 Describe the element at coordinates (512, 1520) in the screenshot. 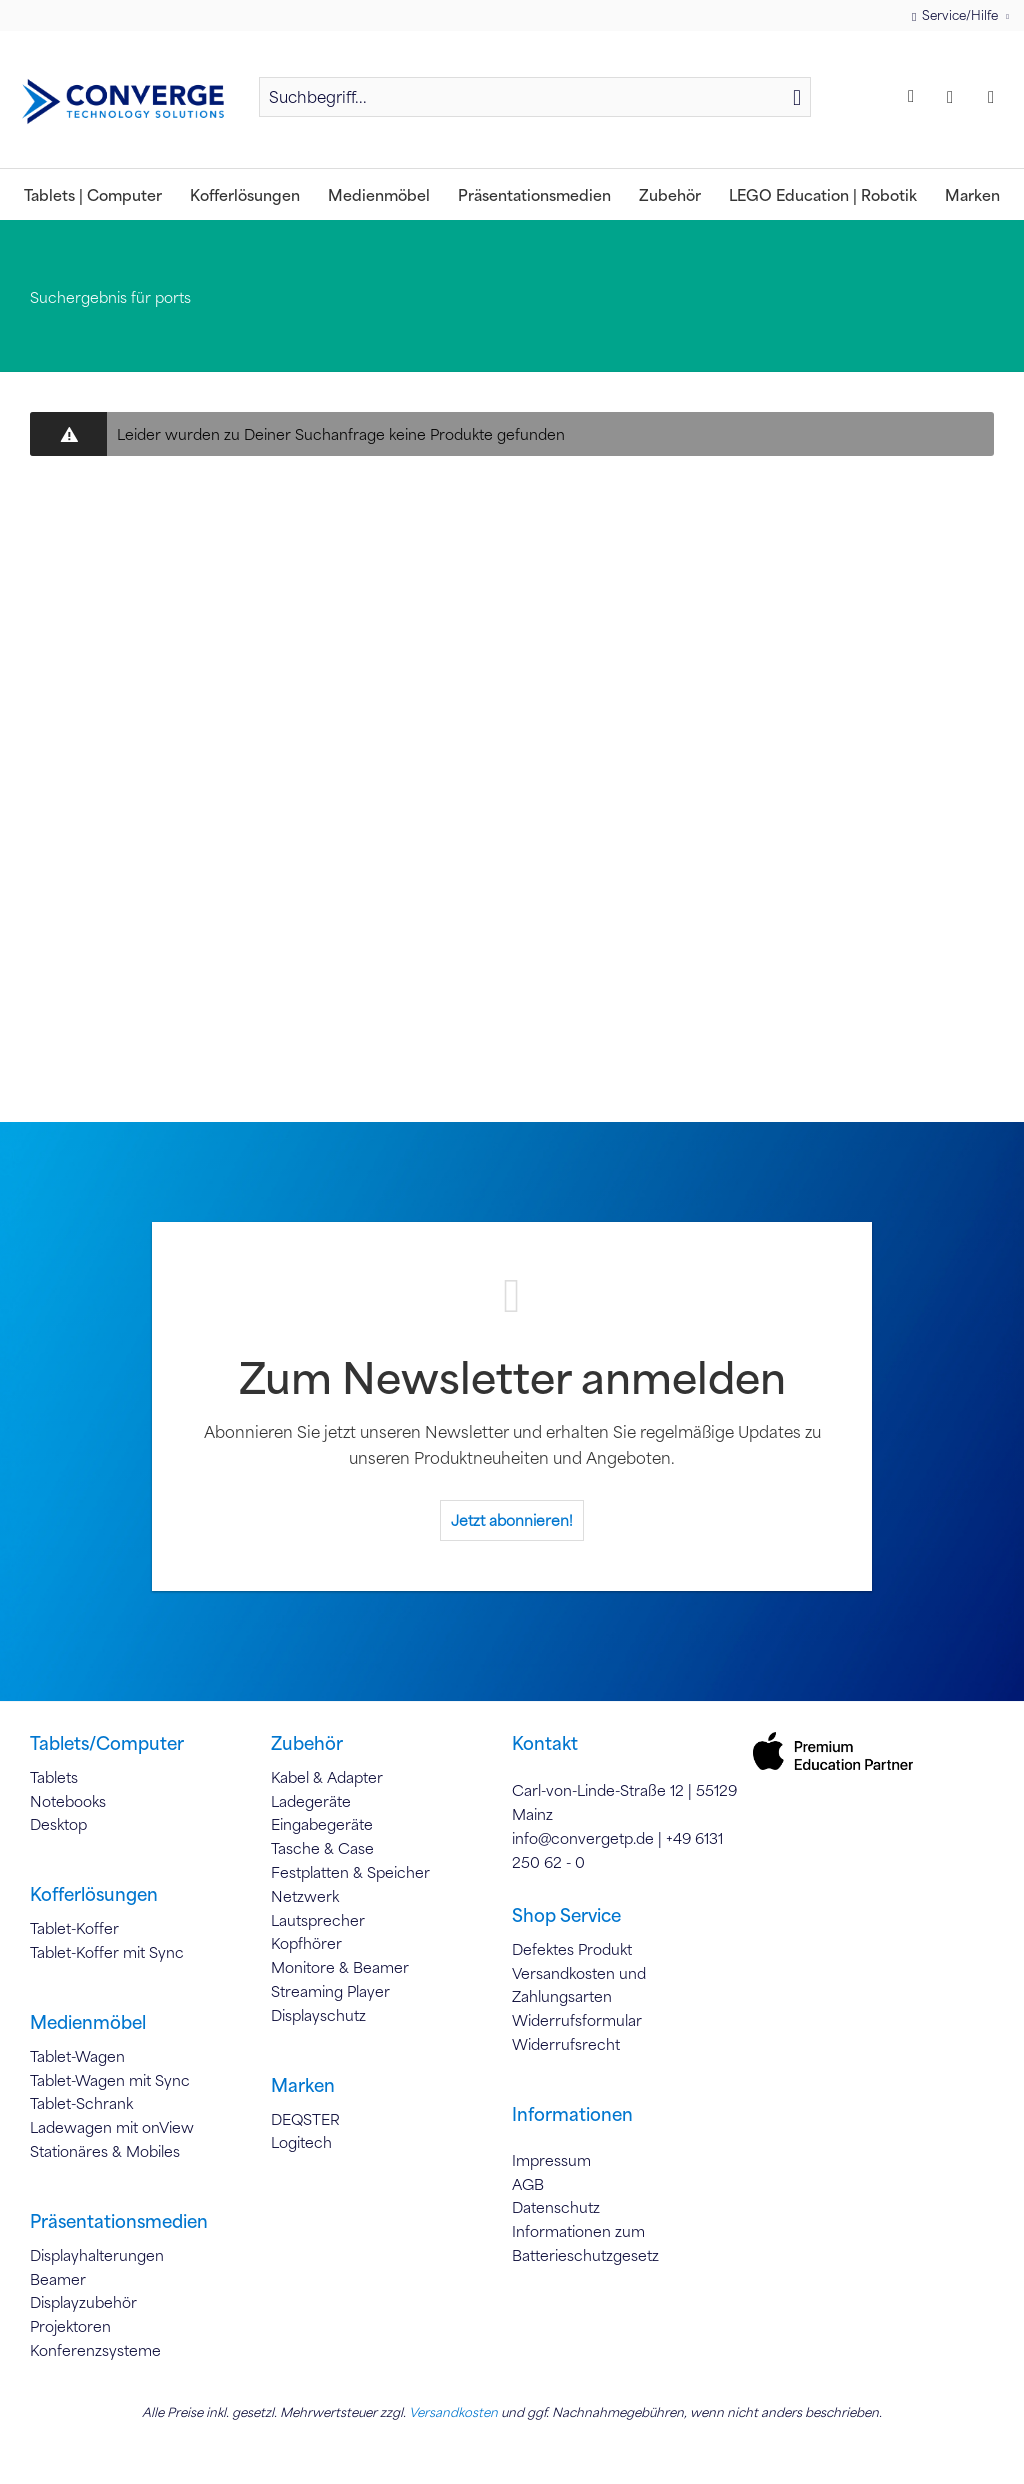

I see `Jetzt abonnieren!` at that location.